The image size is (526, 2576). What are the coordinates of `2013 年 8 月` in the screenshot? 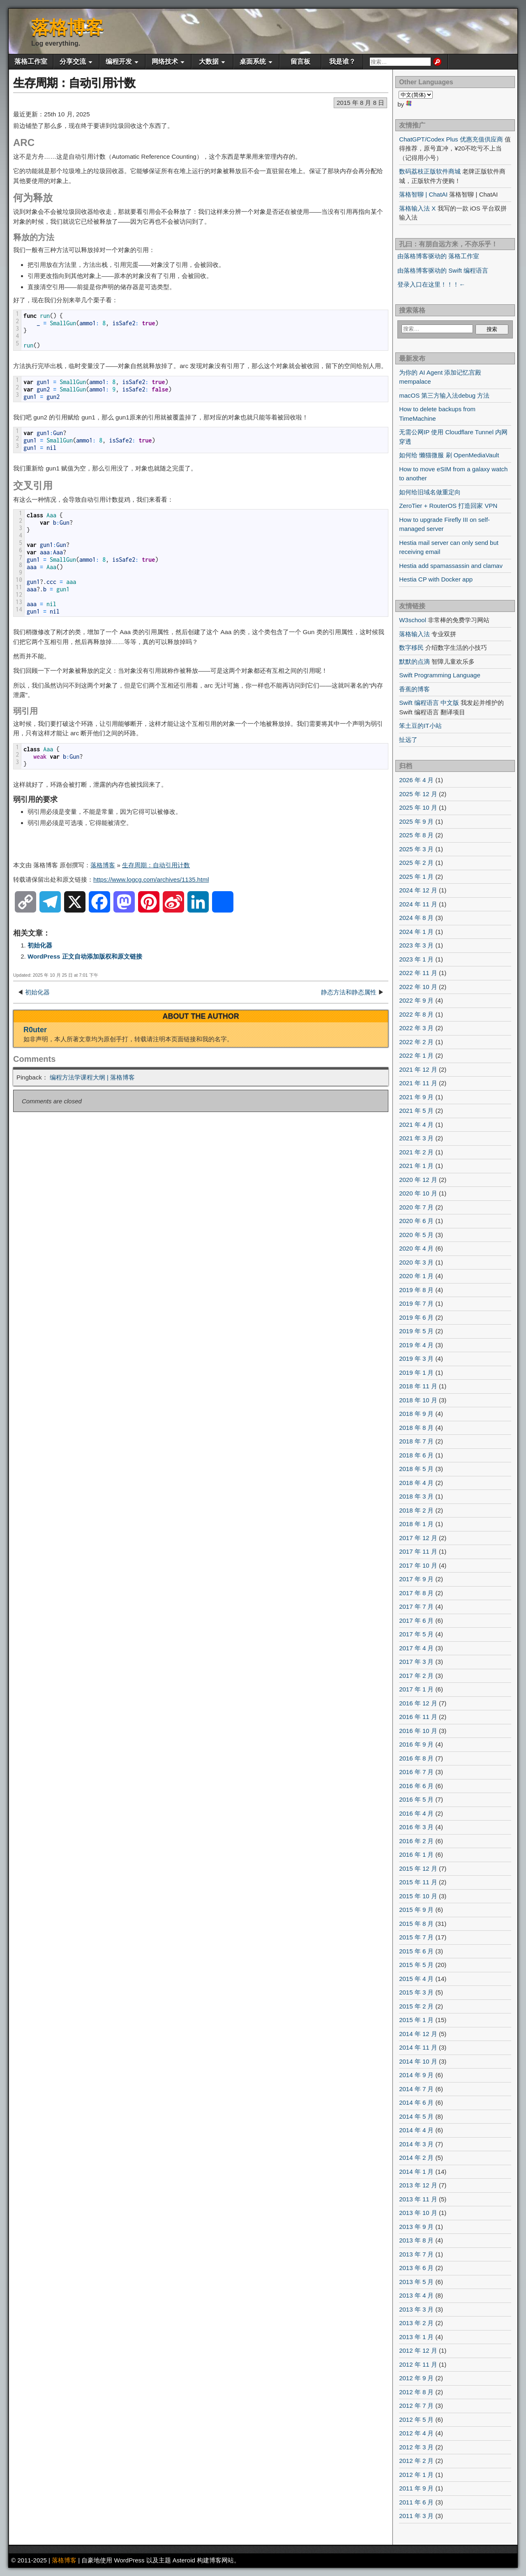 It's located at (416, 2240).